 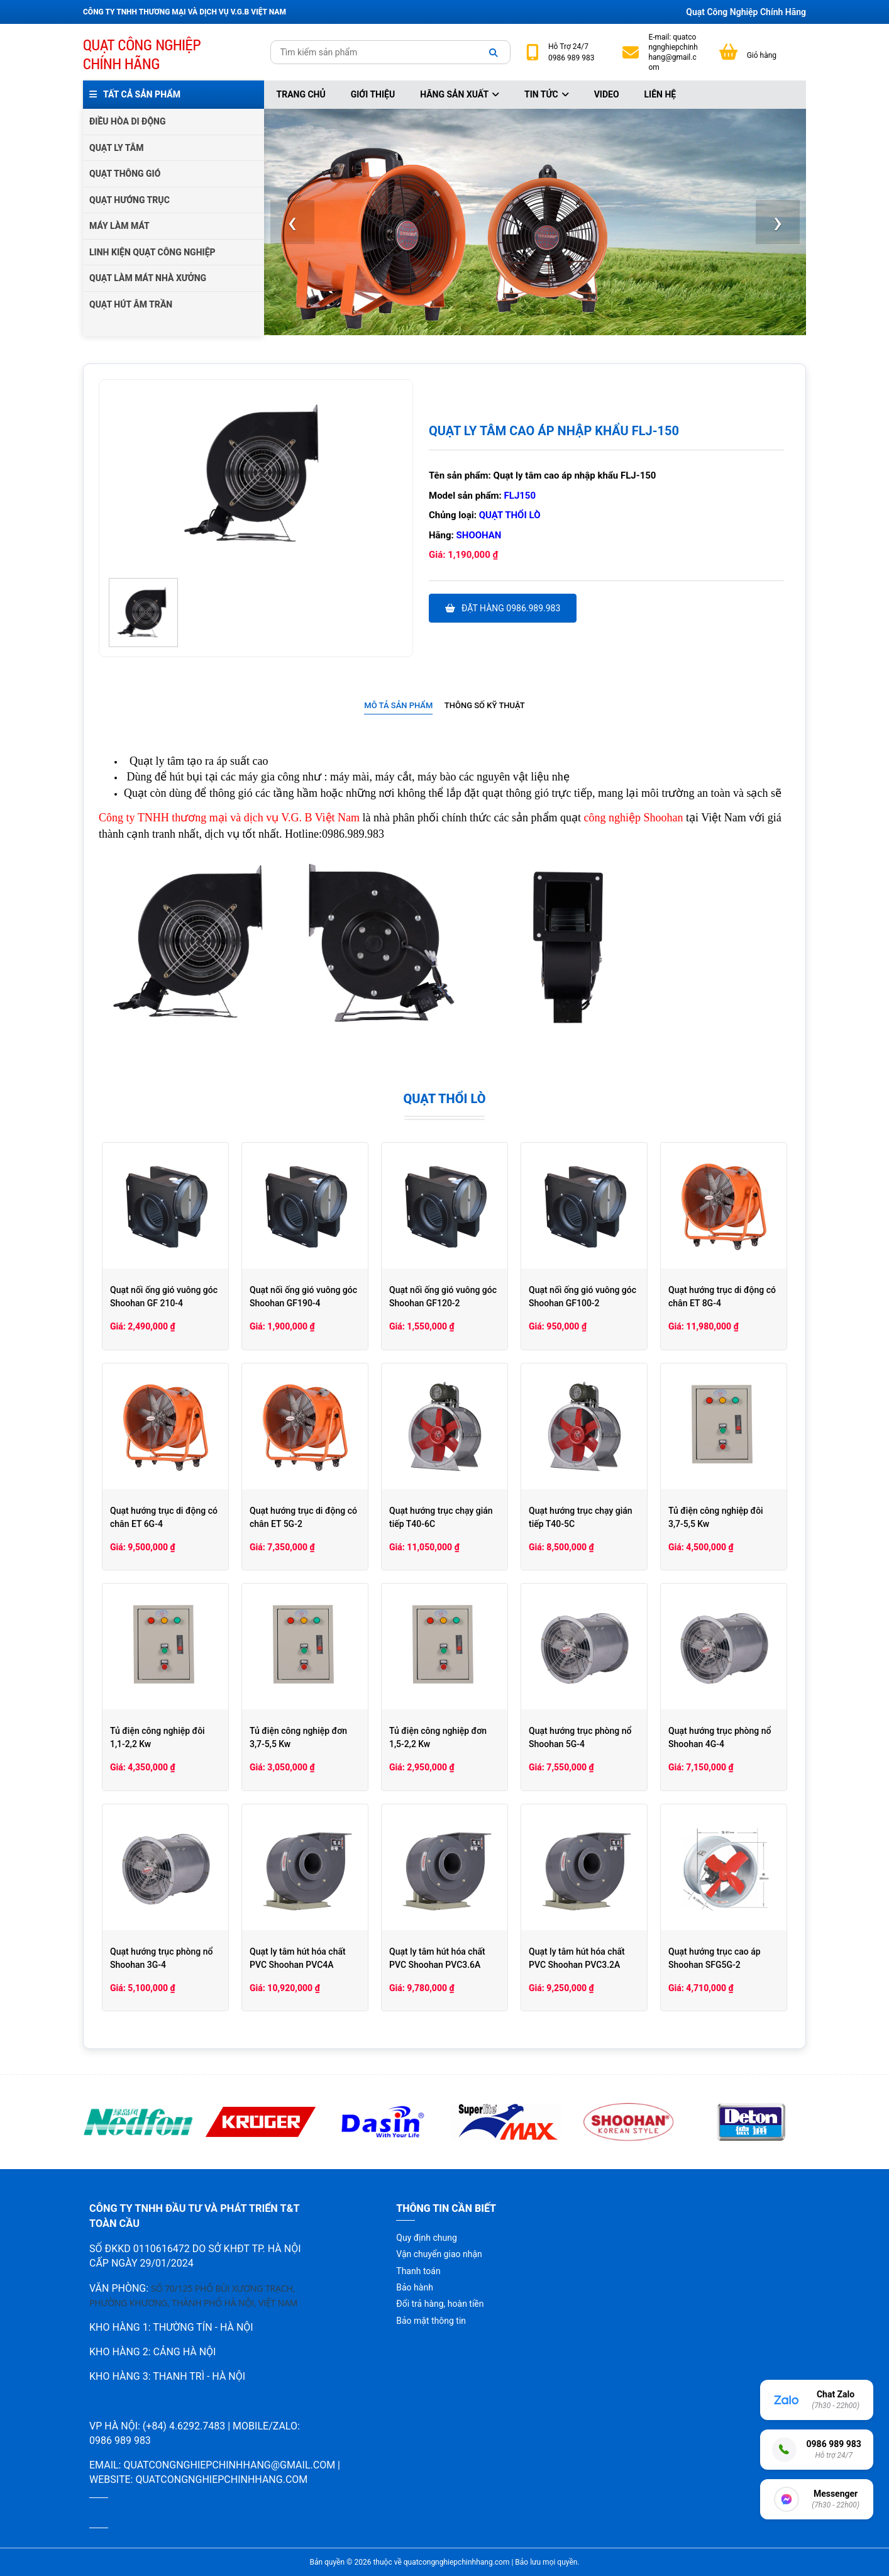 I want to click on Trang chủ, so click(x=301, y=94).